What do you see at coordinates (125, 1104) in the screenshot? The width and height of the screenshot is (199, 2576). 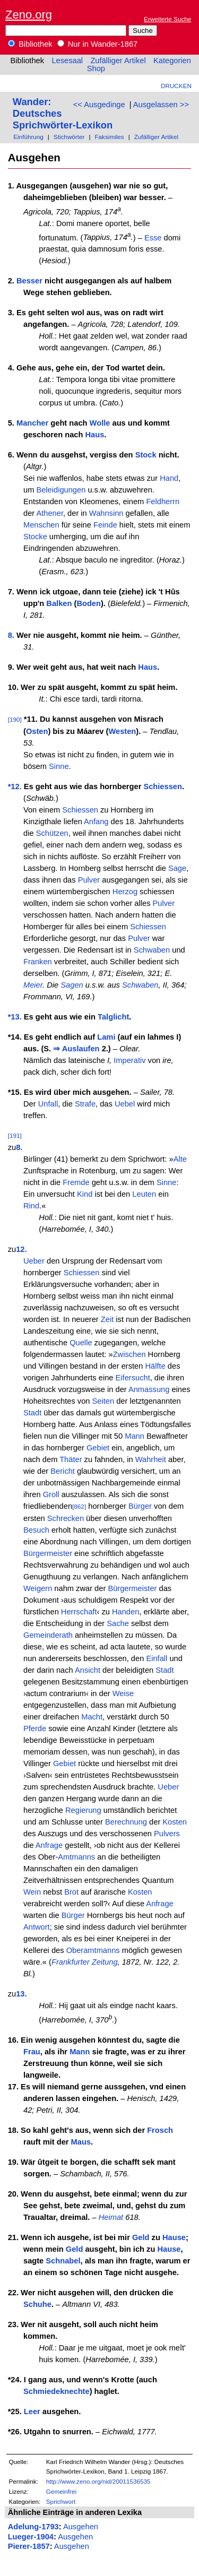 I see `Uebel` at bounding box center [125, 1104].